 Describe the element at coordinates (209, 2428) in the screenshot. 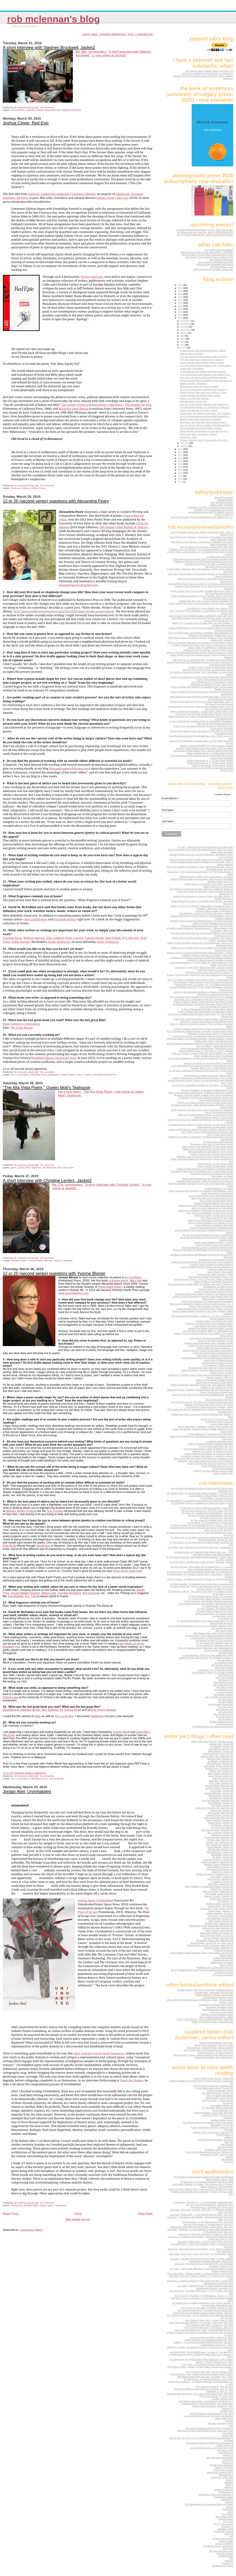

I see `rob mclennan feature at Poet's Corner - Fieralingue` at that location.